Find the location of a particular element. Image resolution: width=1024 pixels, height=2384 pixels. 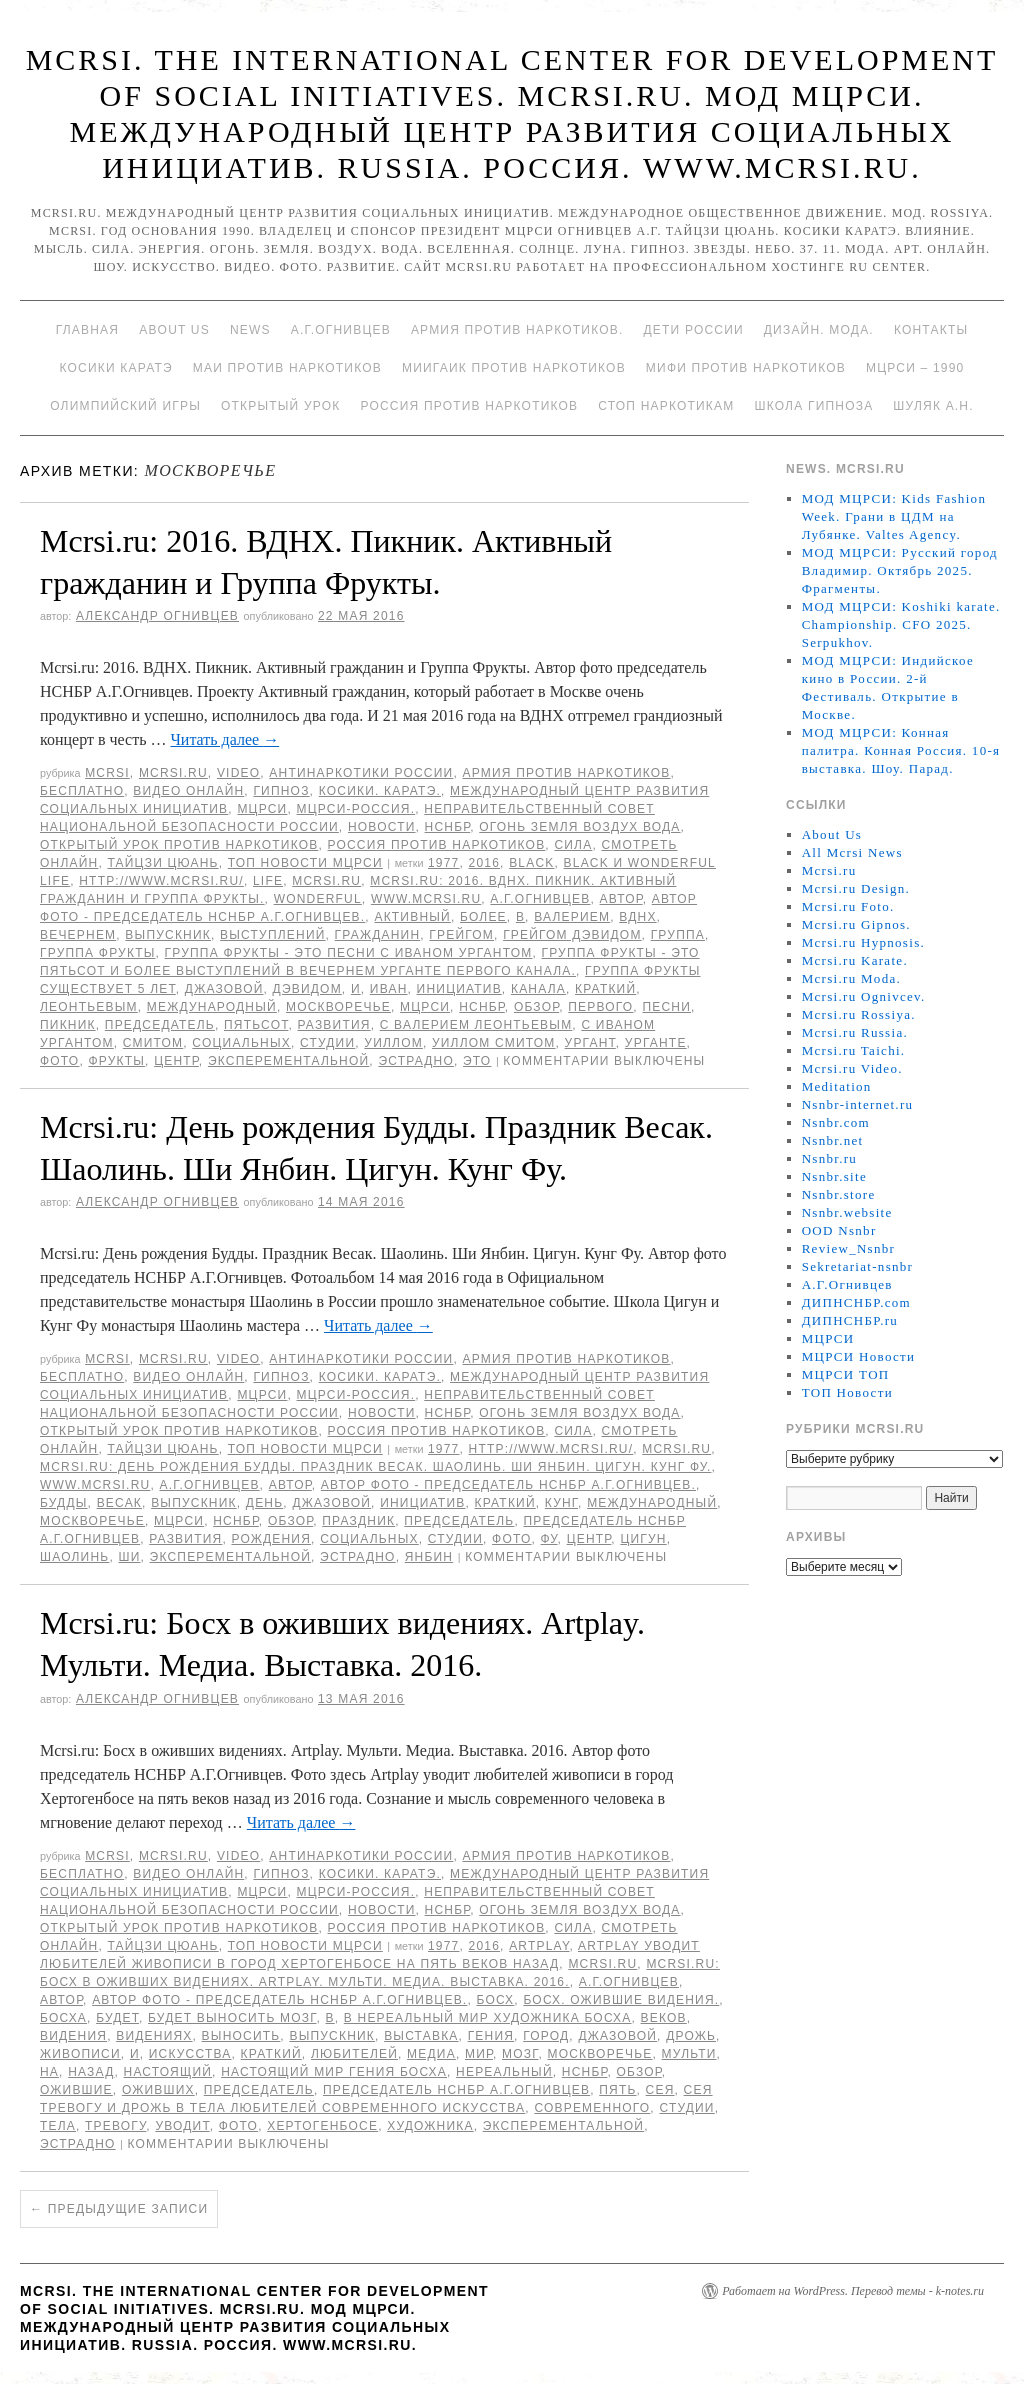

Фрукты is located at coordinates (116, 1061).